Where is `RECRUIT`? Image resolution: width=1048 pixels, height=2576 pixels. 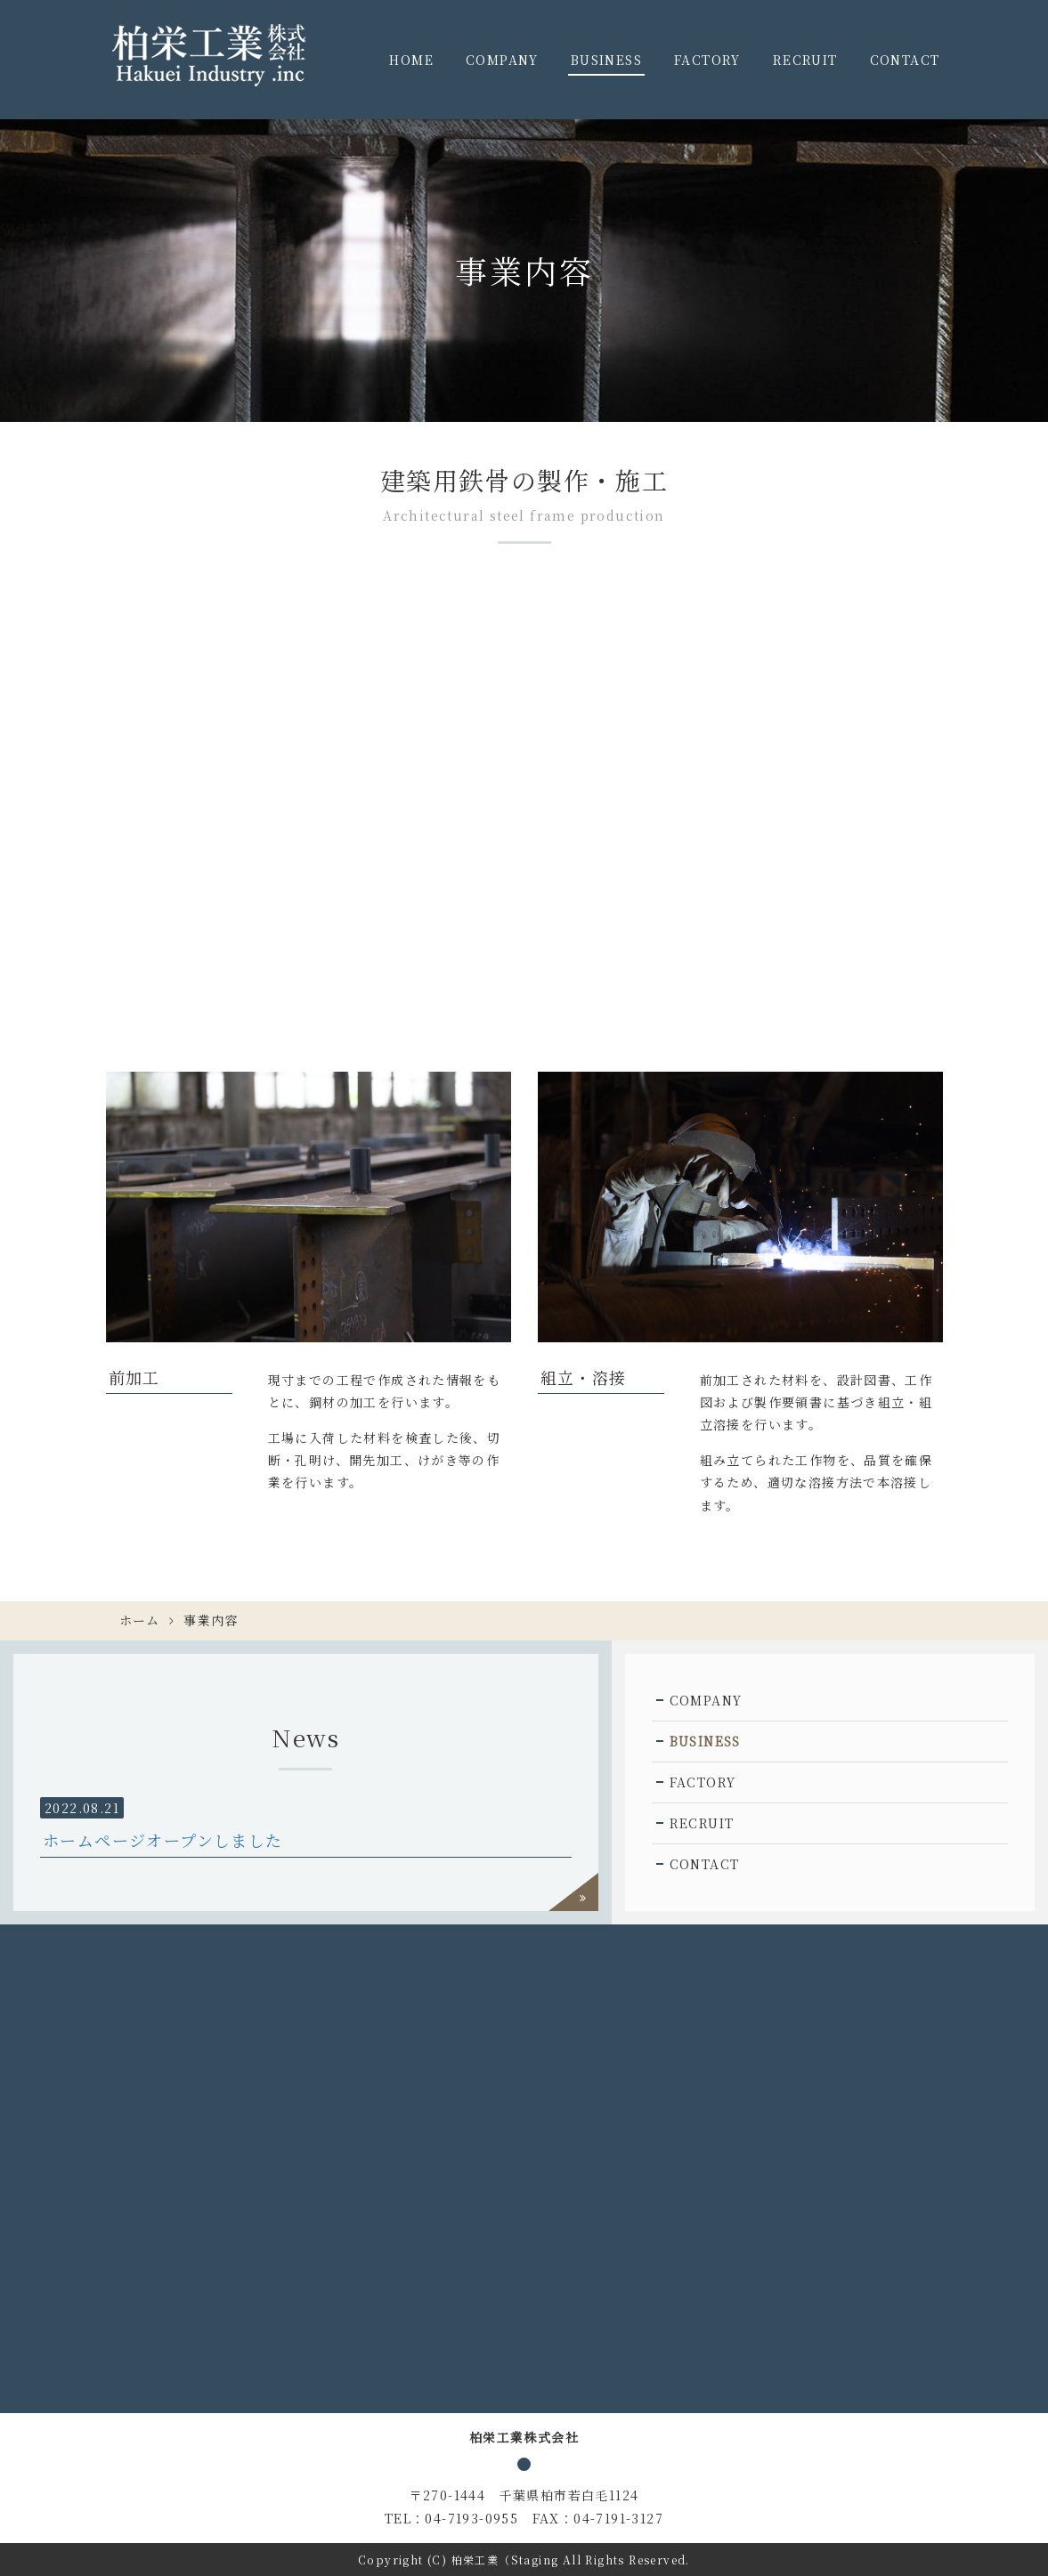 RECRUIT is located at coordinates (805, 60).